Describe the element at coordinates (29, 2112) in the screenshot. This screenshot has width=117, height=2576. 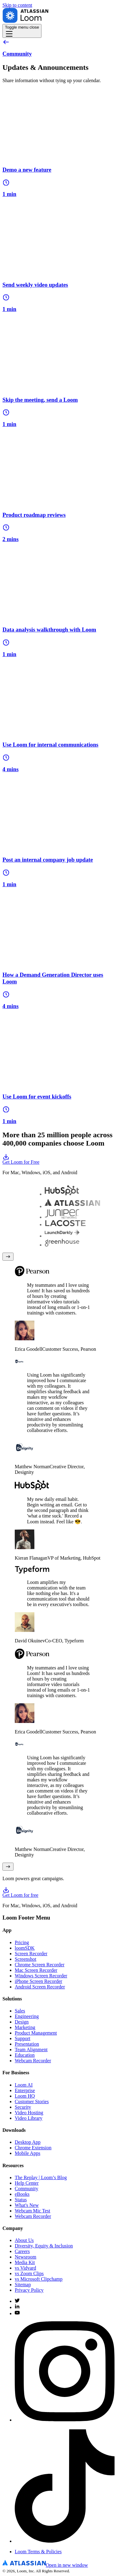
I see `Video Hosting` at that location.